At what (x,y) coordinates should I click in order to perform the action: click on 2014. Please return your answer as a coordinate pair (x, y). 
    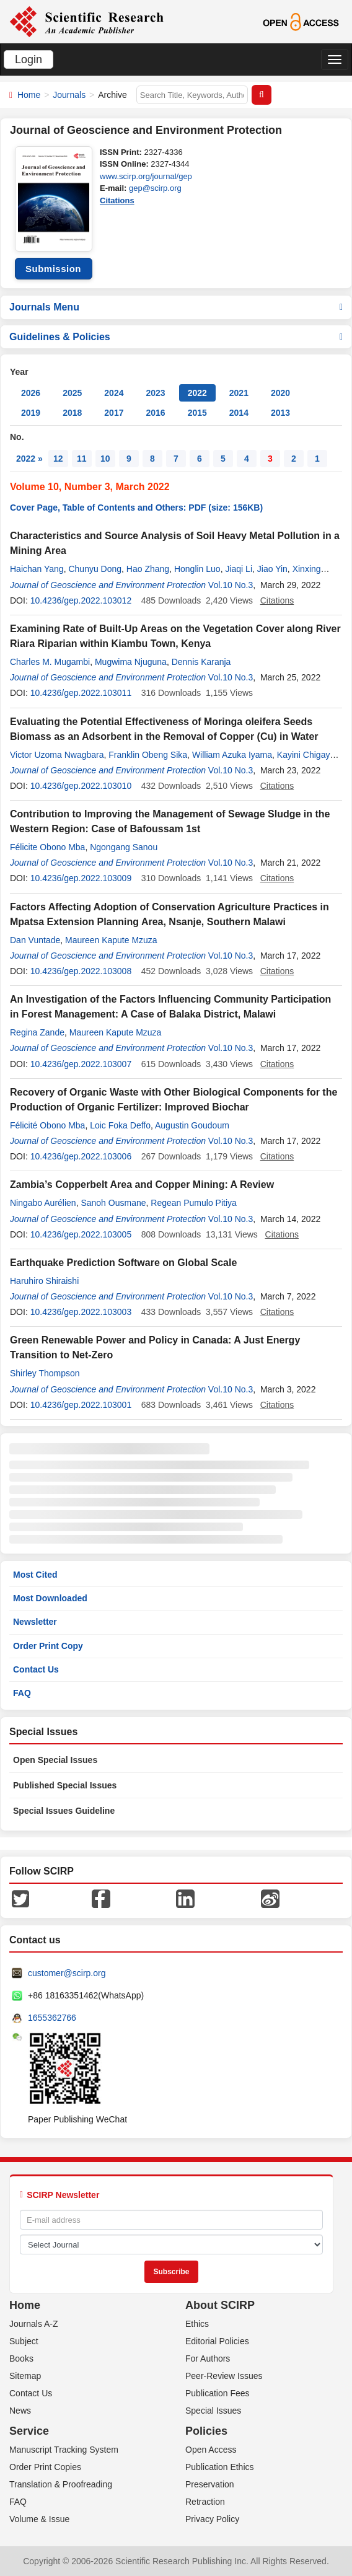
    Looking at the image, I should click on (239, 413).